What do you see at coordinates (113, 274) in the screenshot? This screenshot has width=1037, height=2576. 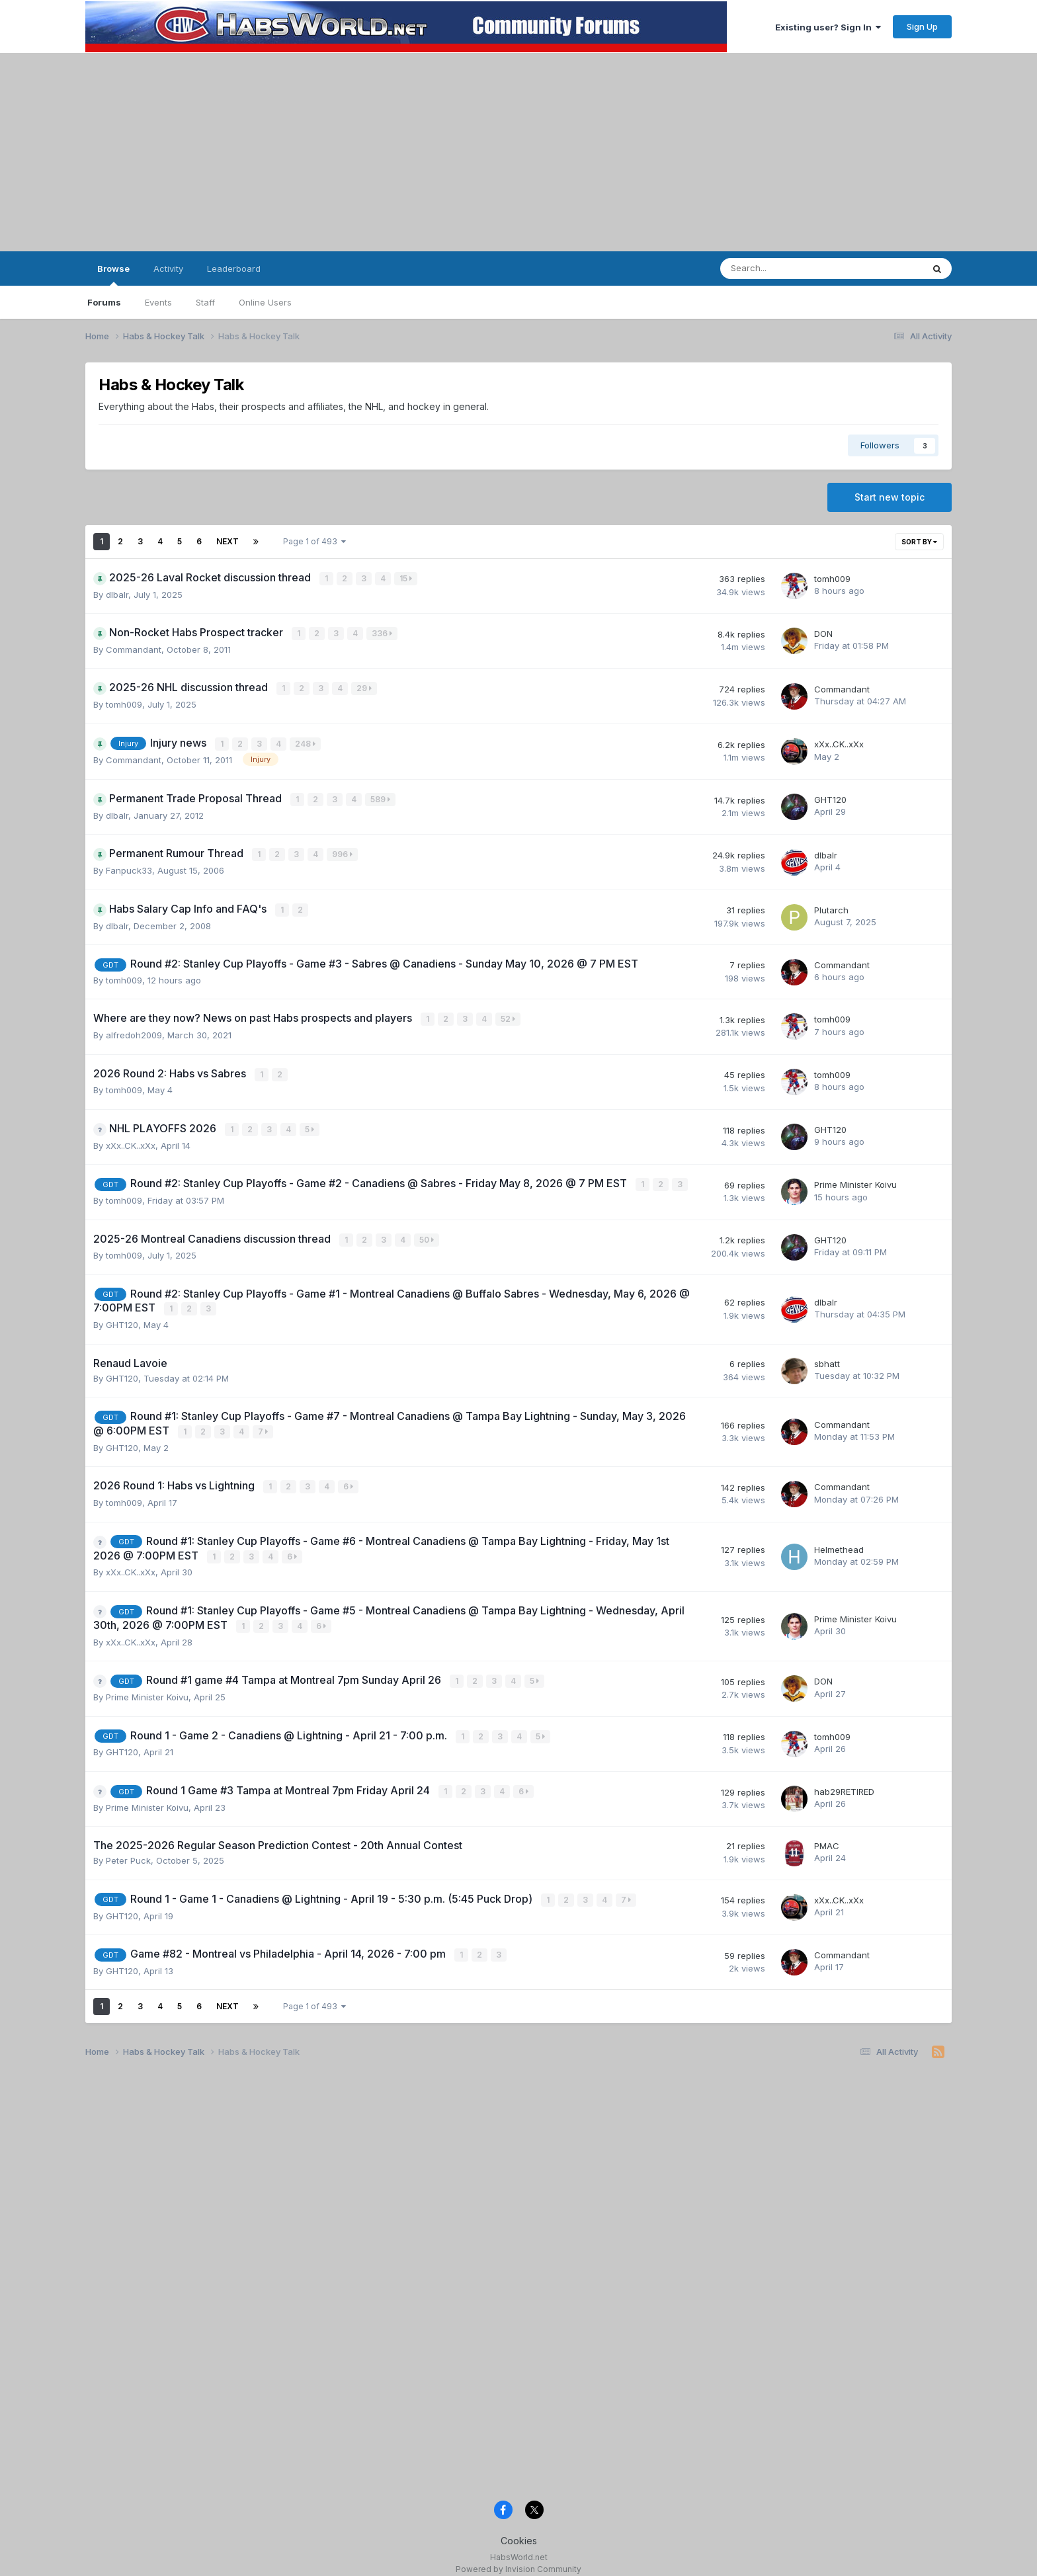 I see `Browse` at bounding box center [113, 274].